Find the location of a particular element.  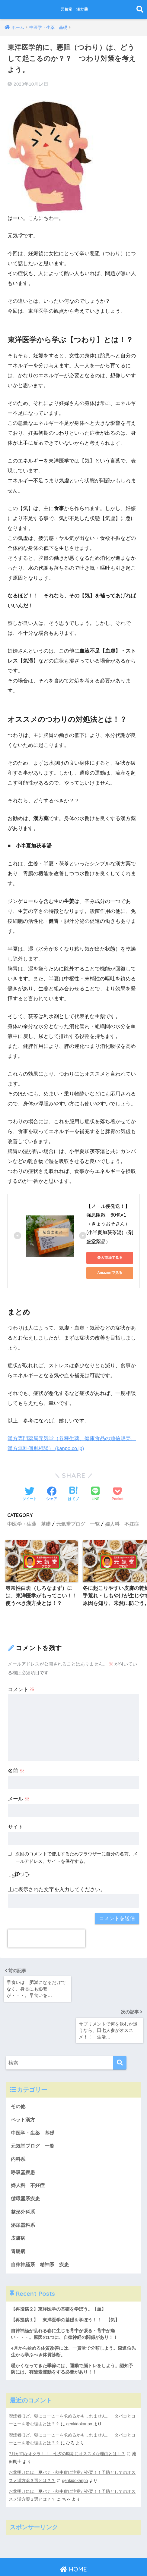

循環器系疾患 is located at coordinates (26, 2159).